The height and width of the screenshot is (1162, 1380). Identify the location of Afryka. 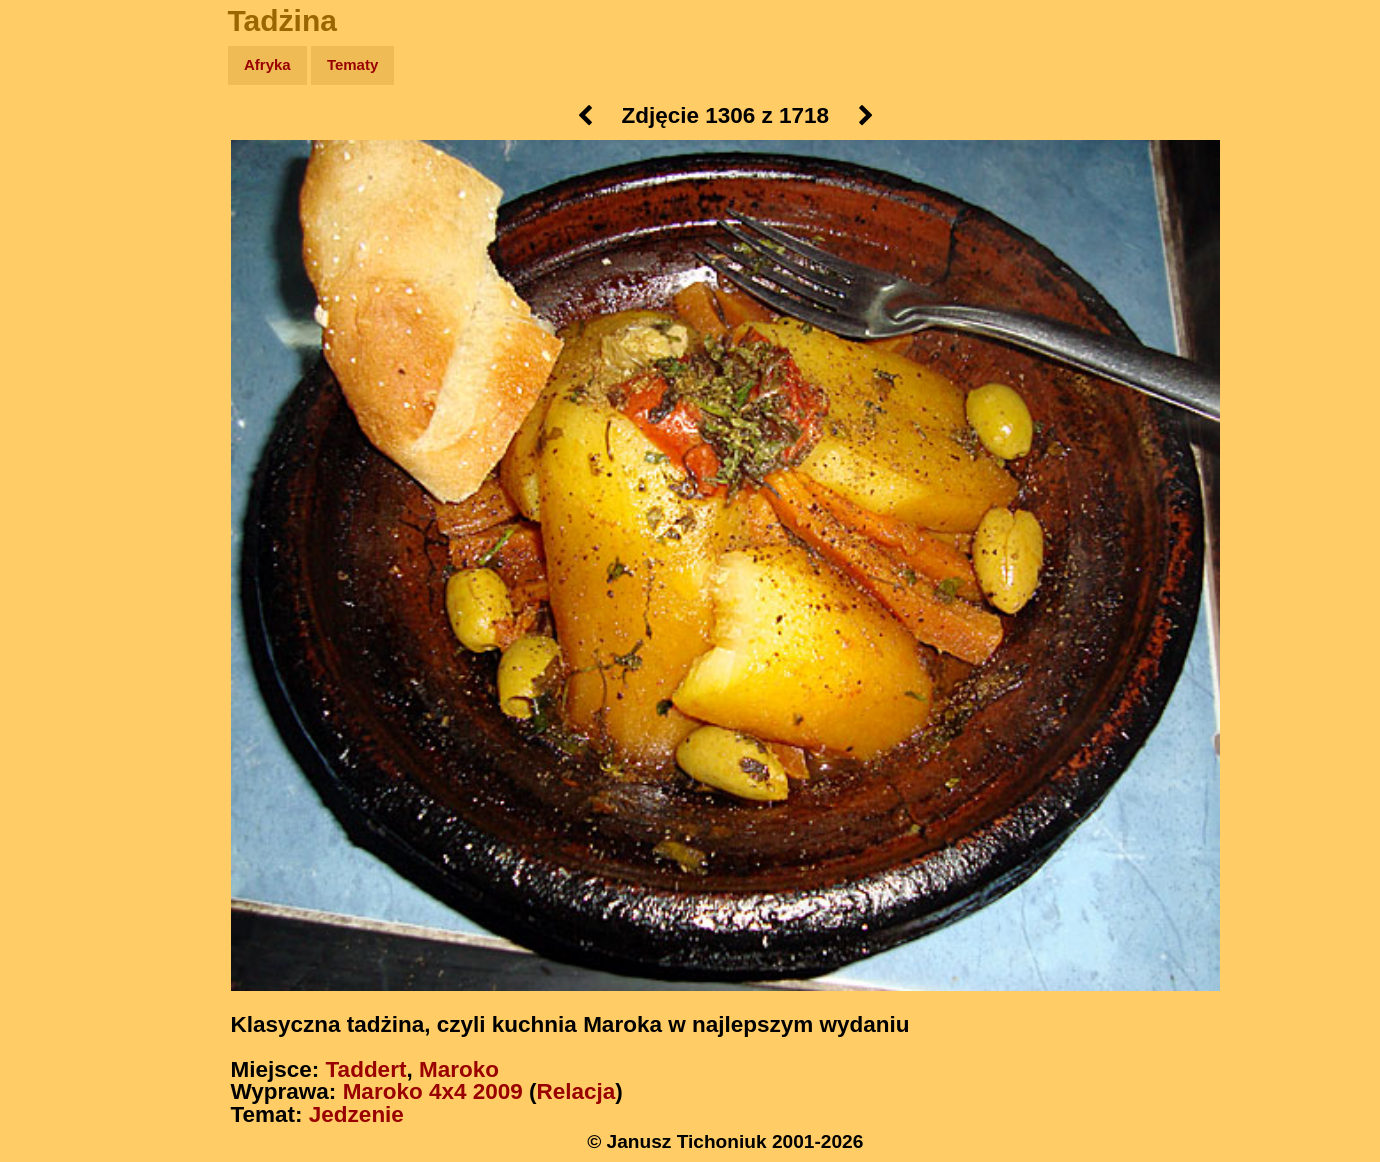
(267, 64).